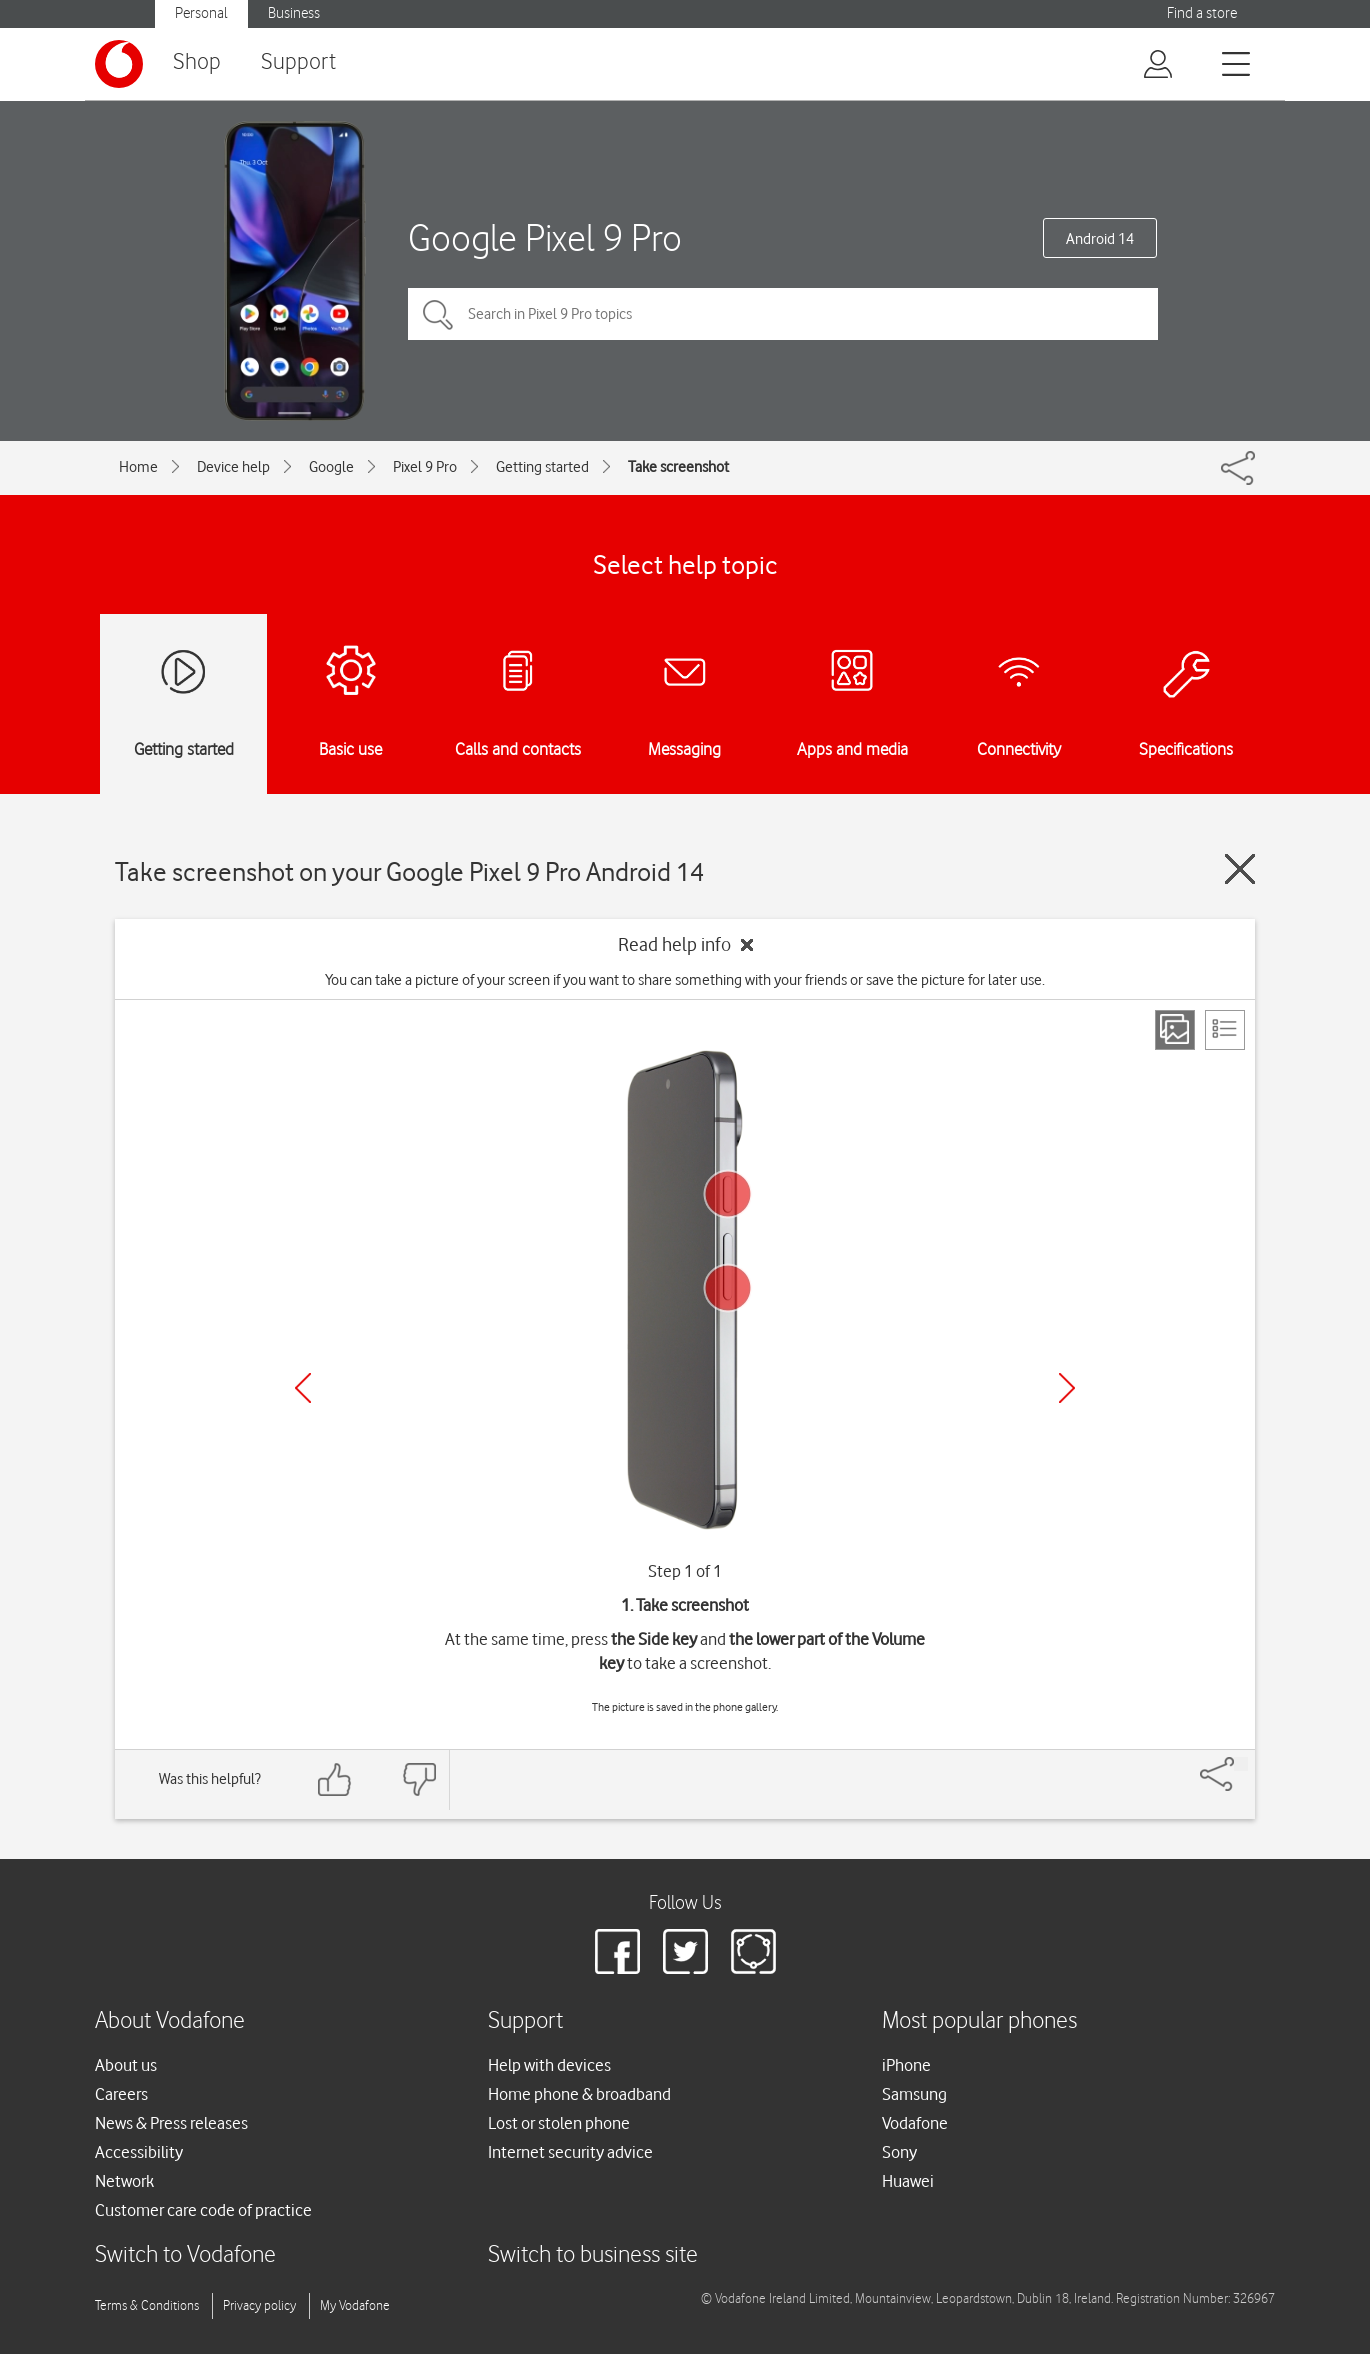 This screenshot has height=2354, width=1370. Describe the element at coordinates (1225, 1030) in the screenshot. I see `[List view]` at that location.